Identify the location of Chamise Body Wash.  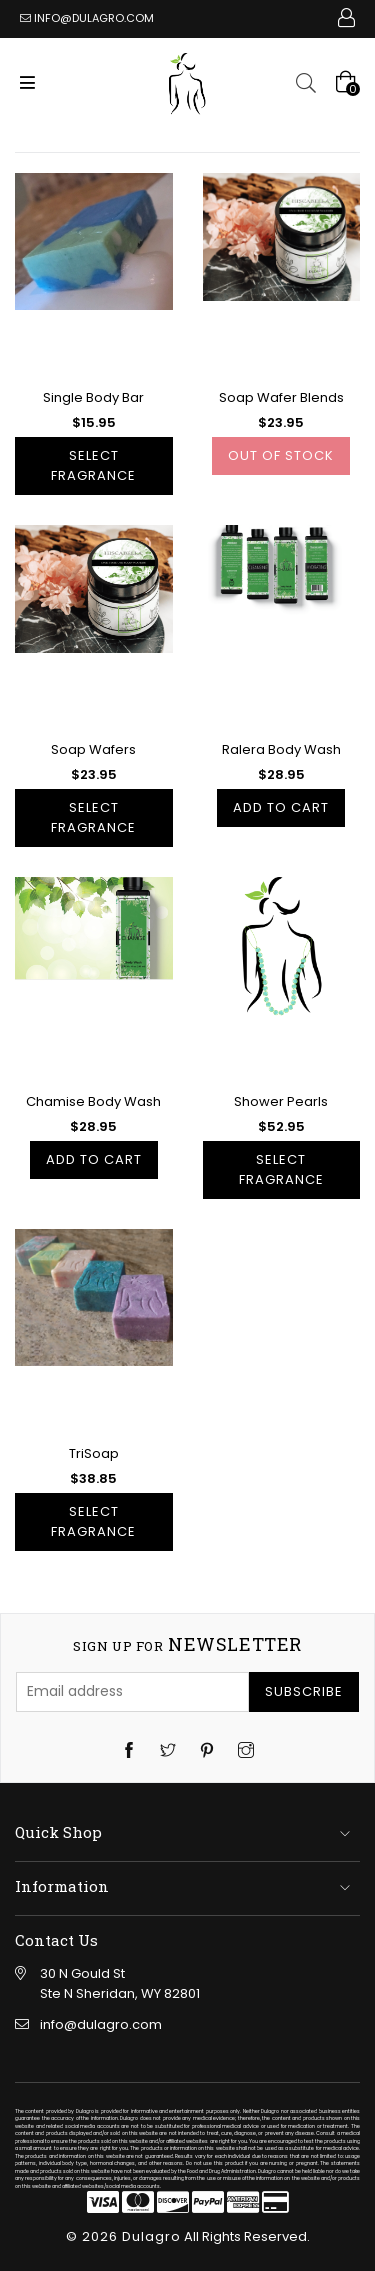
(93, 1101).